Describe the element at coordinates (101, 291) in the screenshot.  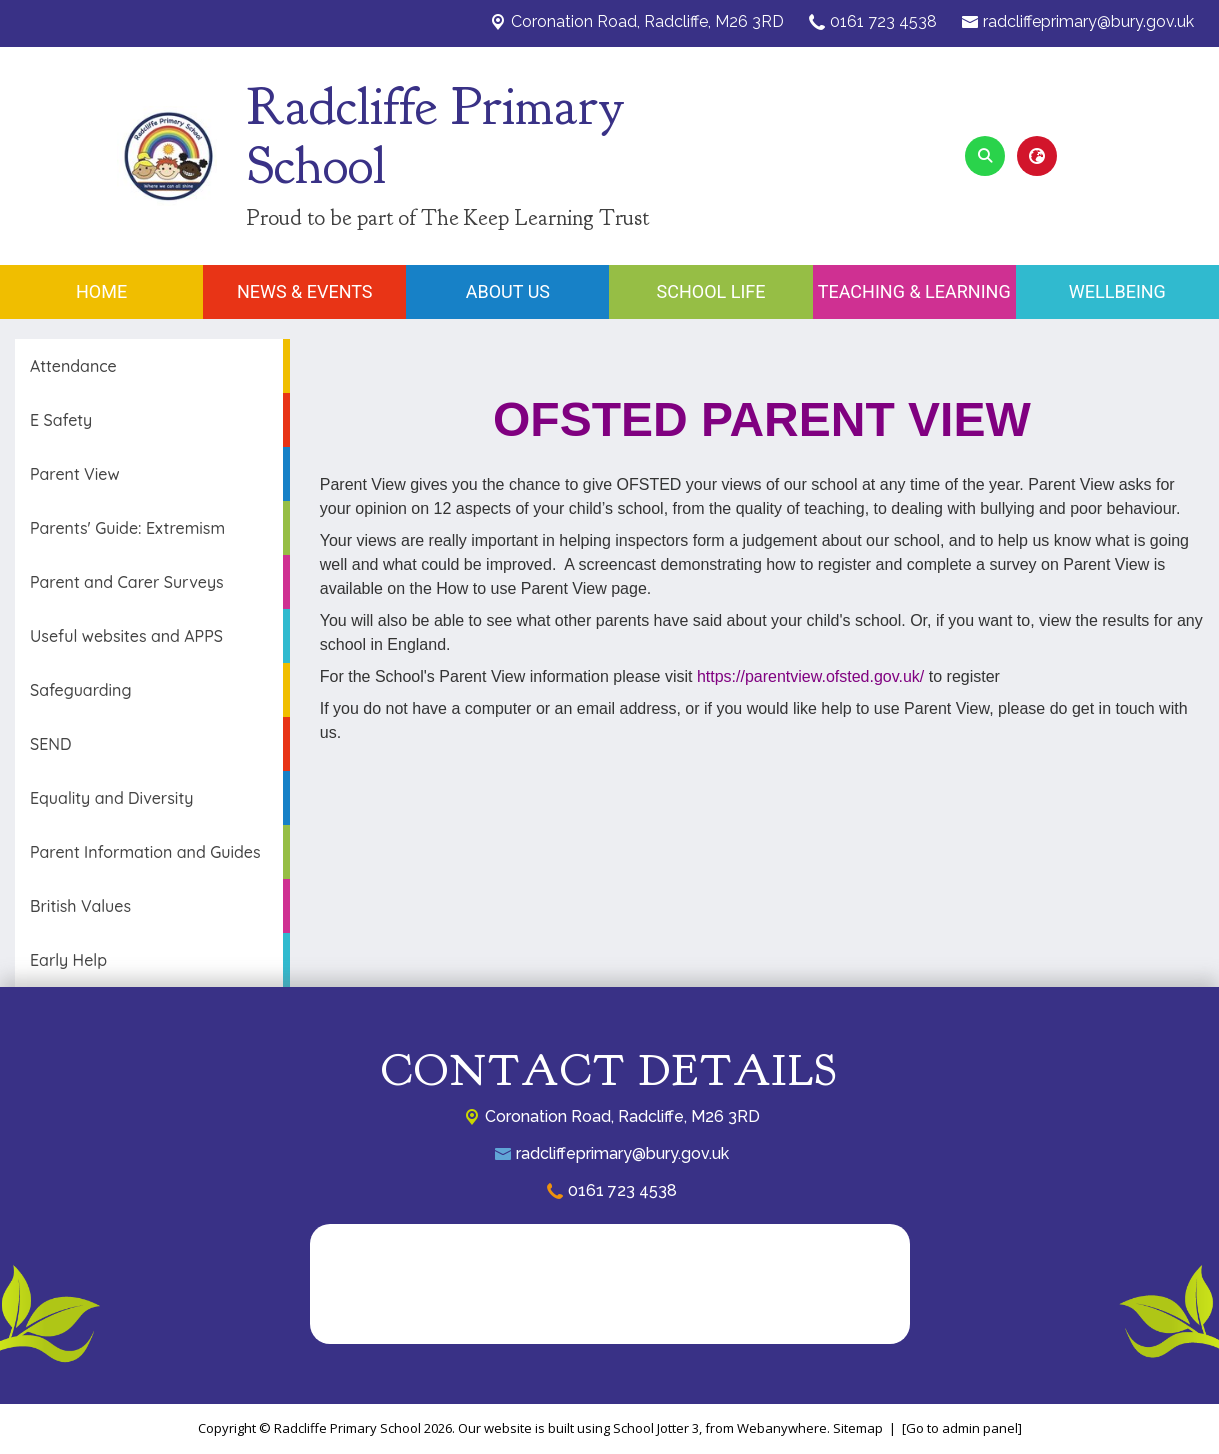
I see `Home [menuitem]` at that location.